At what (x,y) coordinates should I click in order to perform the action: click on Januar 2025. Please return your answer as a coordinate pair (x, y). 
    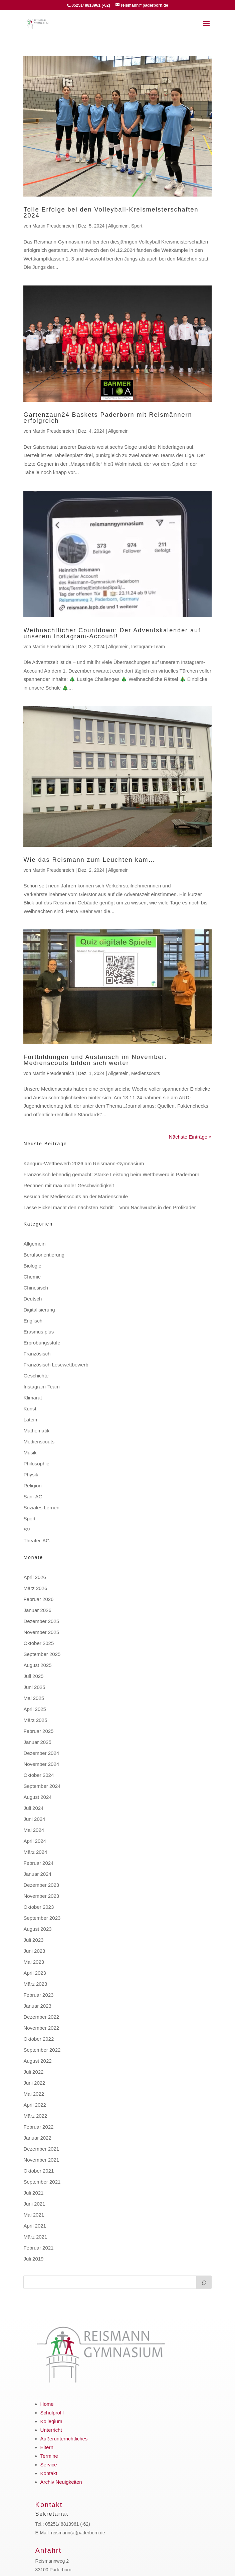
    Looking at the image, I should click on (37, 1742).